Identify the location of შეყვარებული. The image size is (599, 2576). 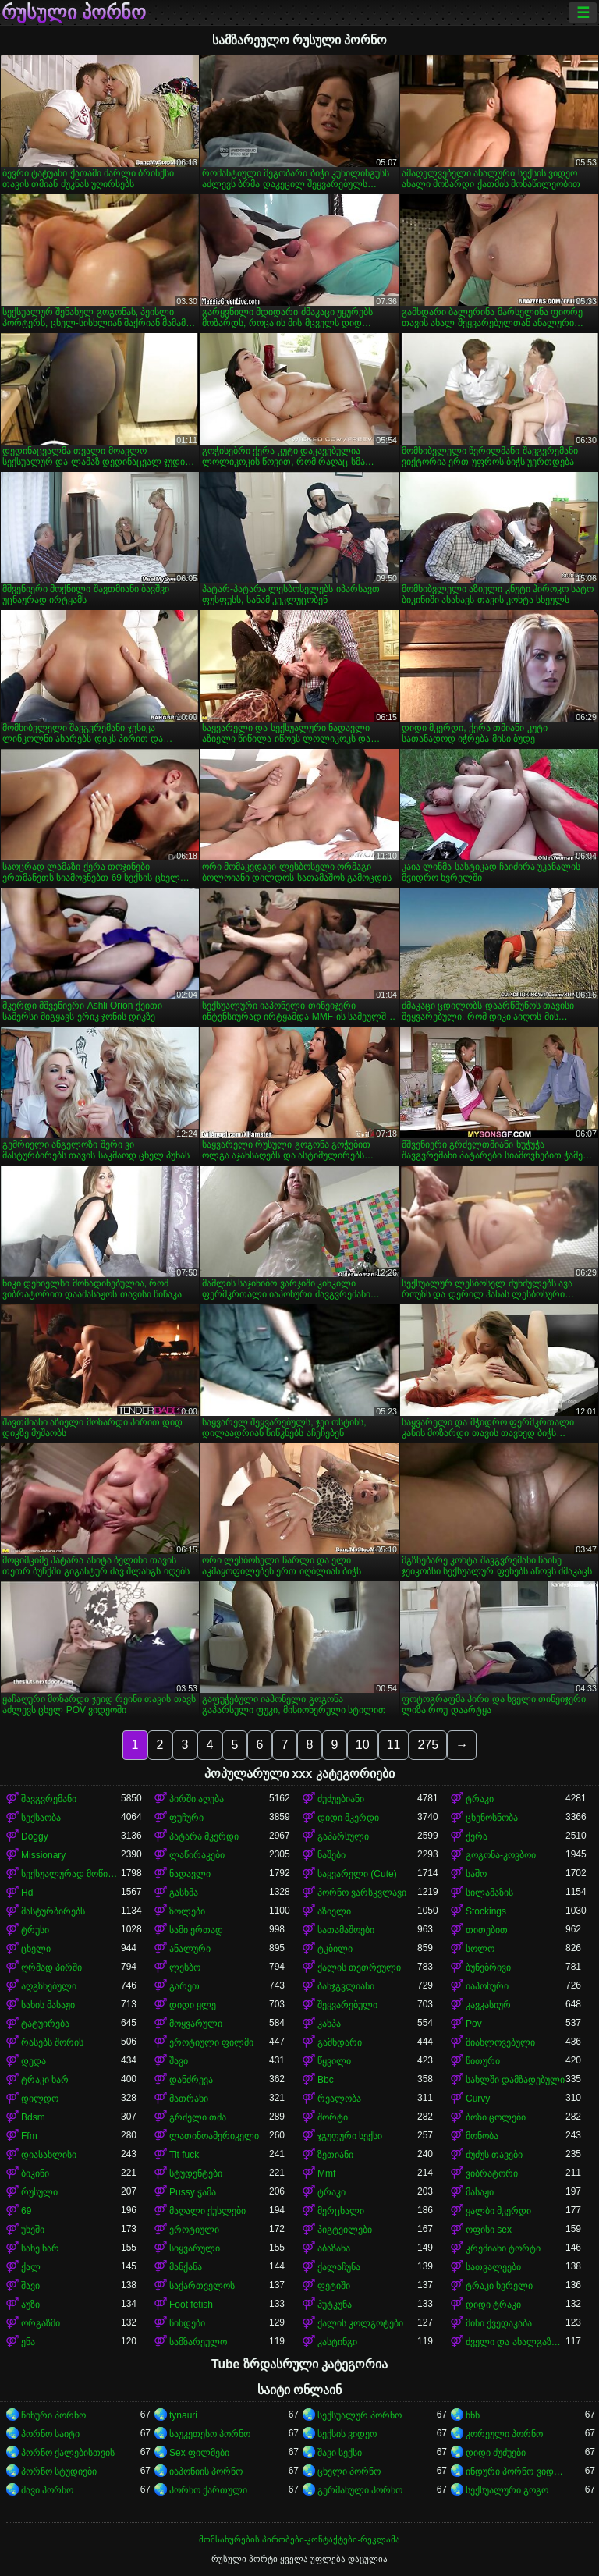
(347, 2004).